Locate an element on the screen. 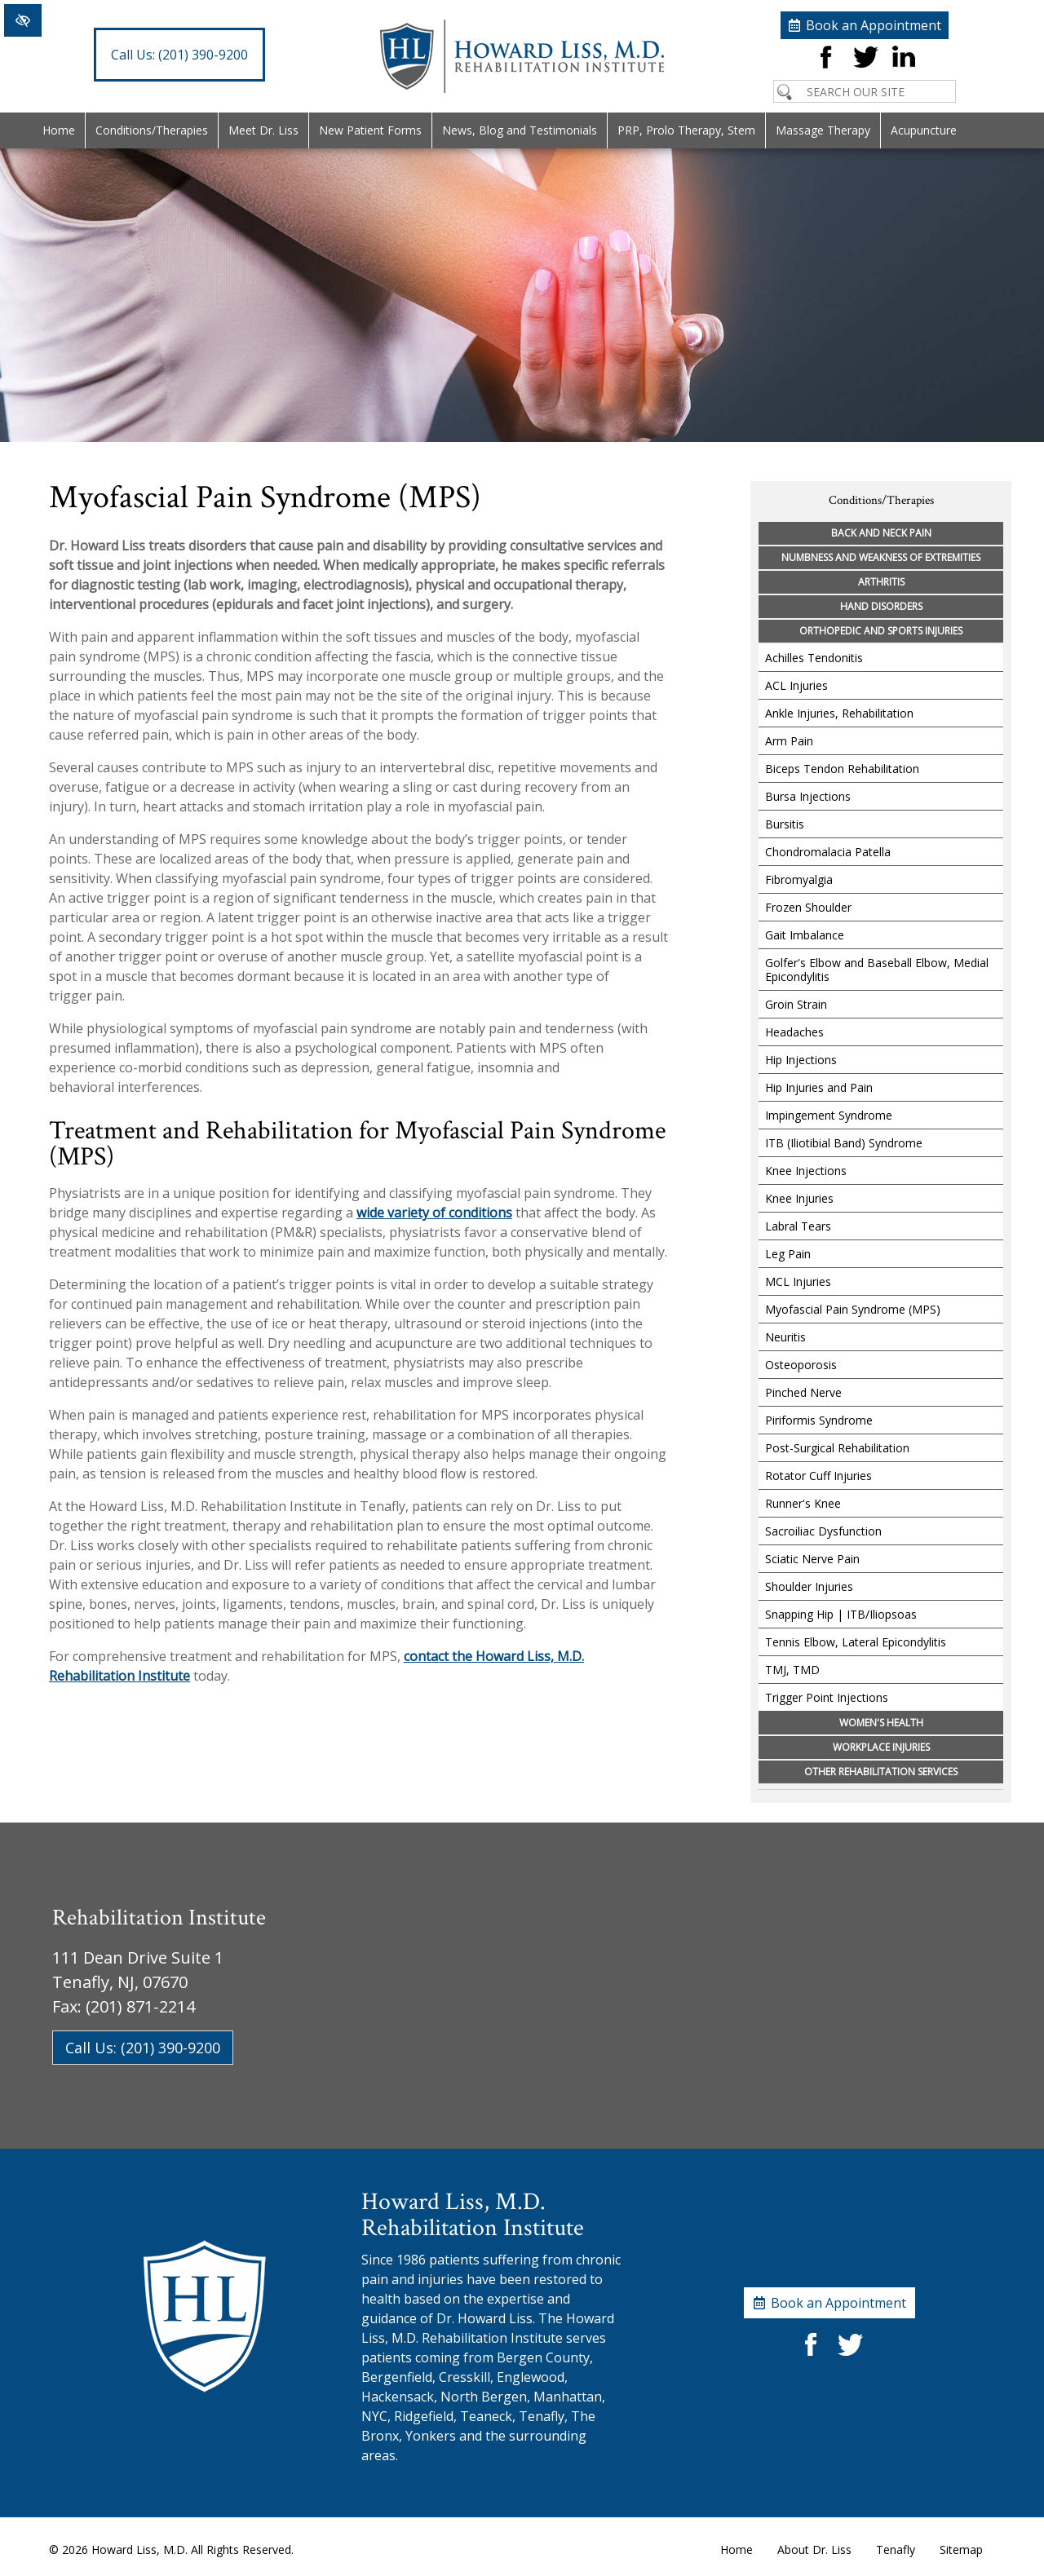 This screenshot has height=2576, width=1044. About Dr. Liss is located at coordinates (814, 2549).